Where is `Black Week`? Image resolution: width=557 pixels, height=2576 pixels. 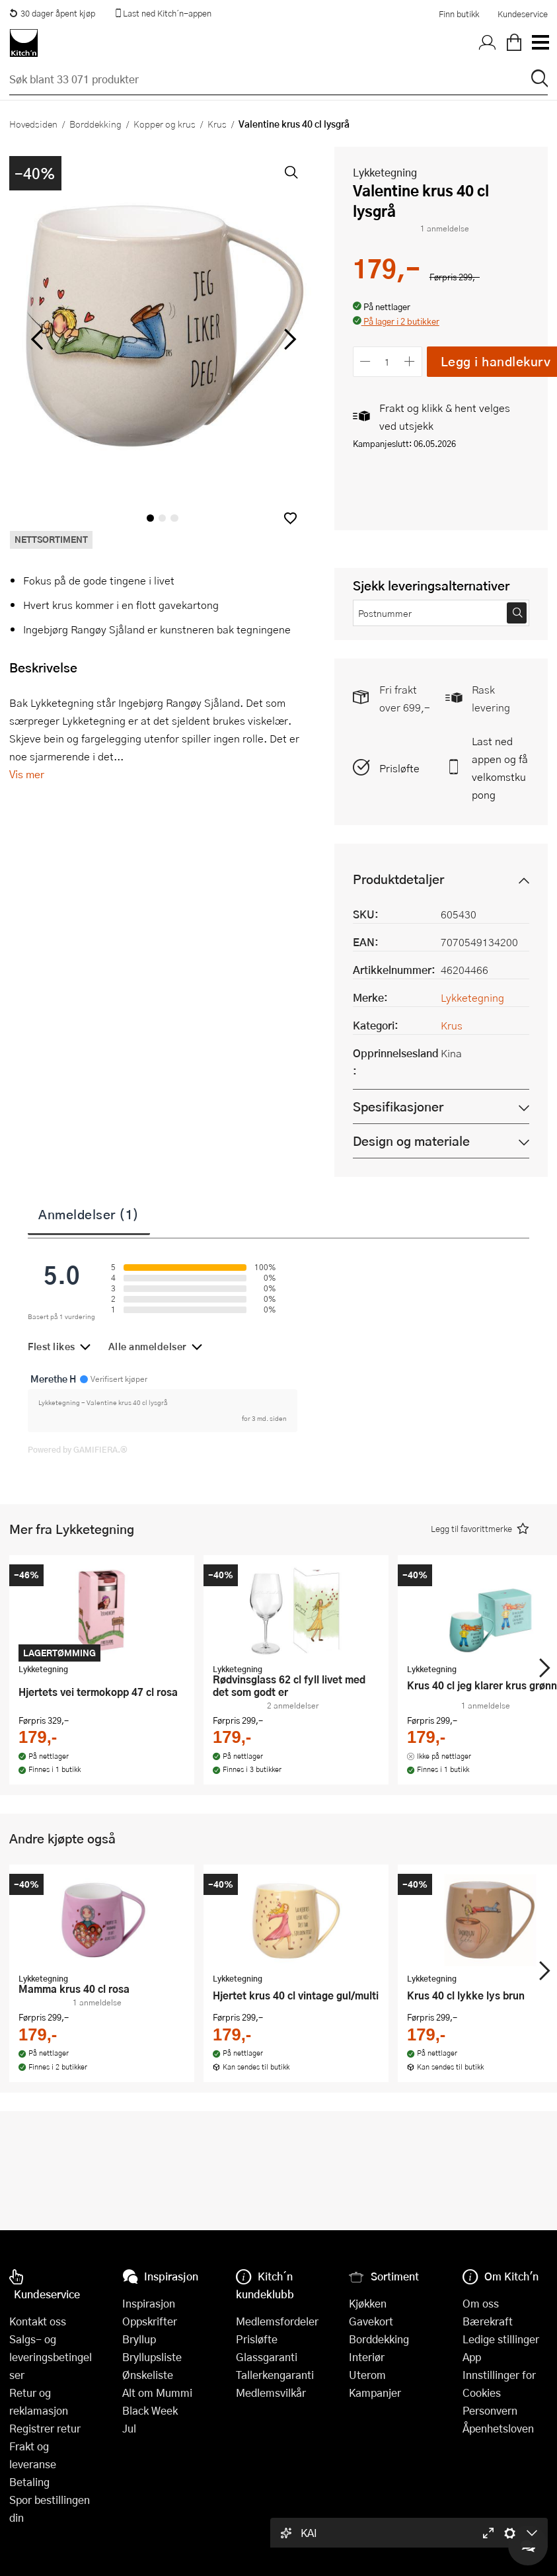
Black Week is located at coordinates (150, 2410).